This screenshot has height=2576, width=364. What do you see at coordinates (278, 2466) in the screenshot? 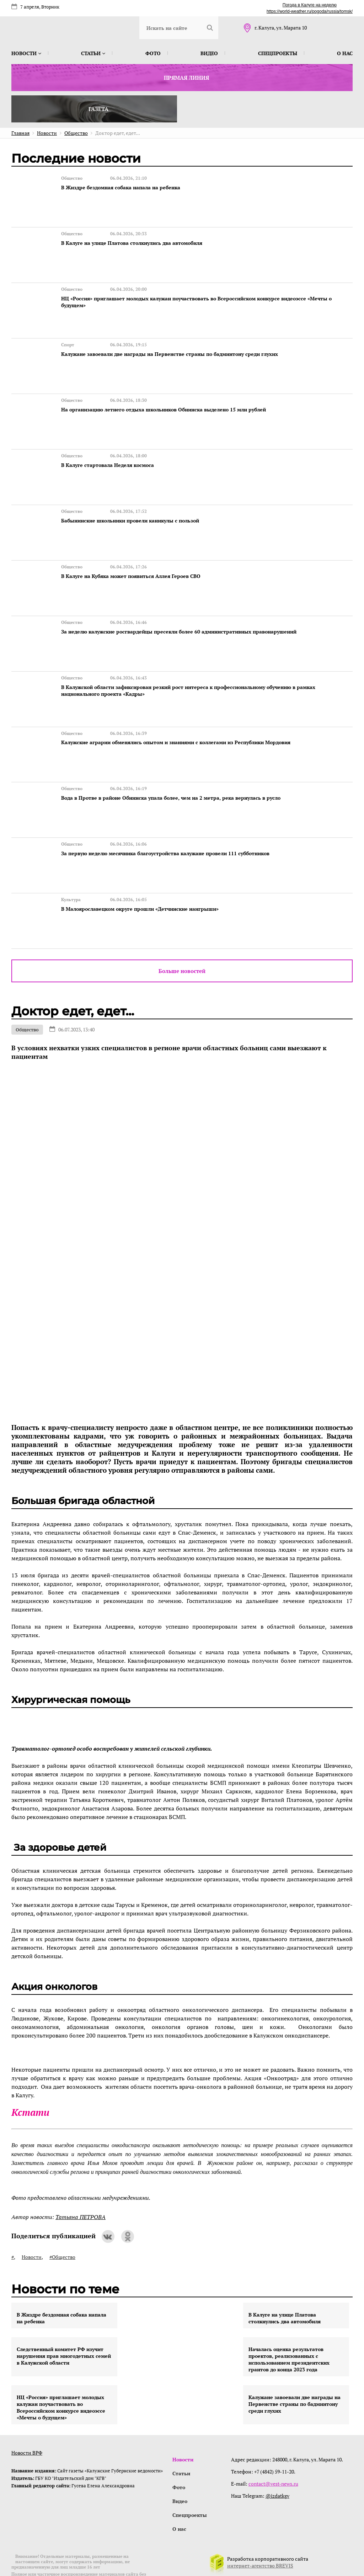
I see `@izdatkgv` at bounding box center [278, 2466].